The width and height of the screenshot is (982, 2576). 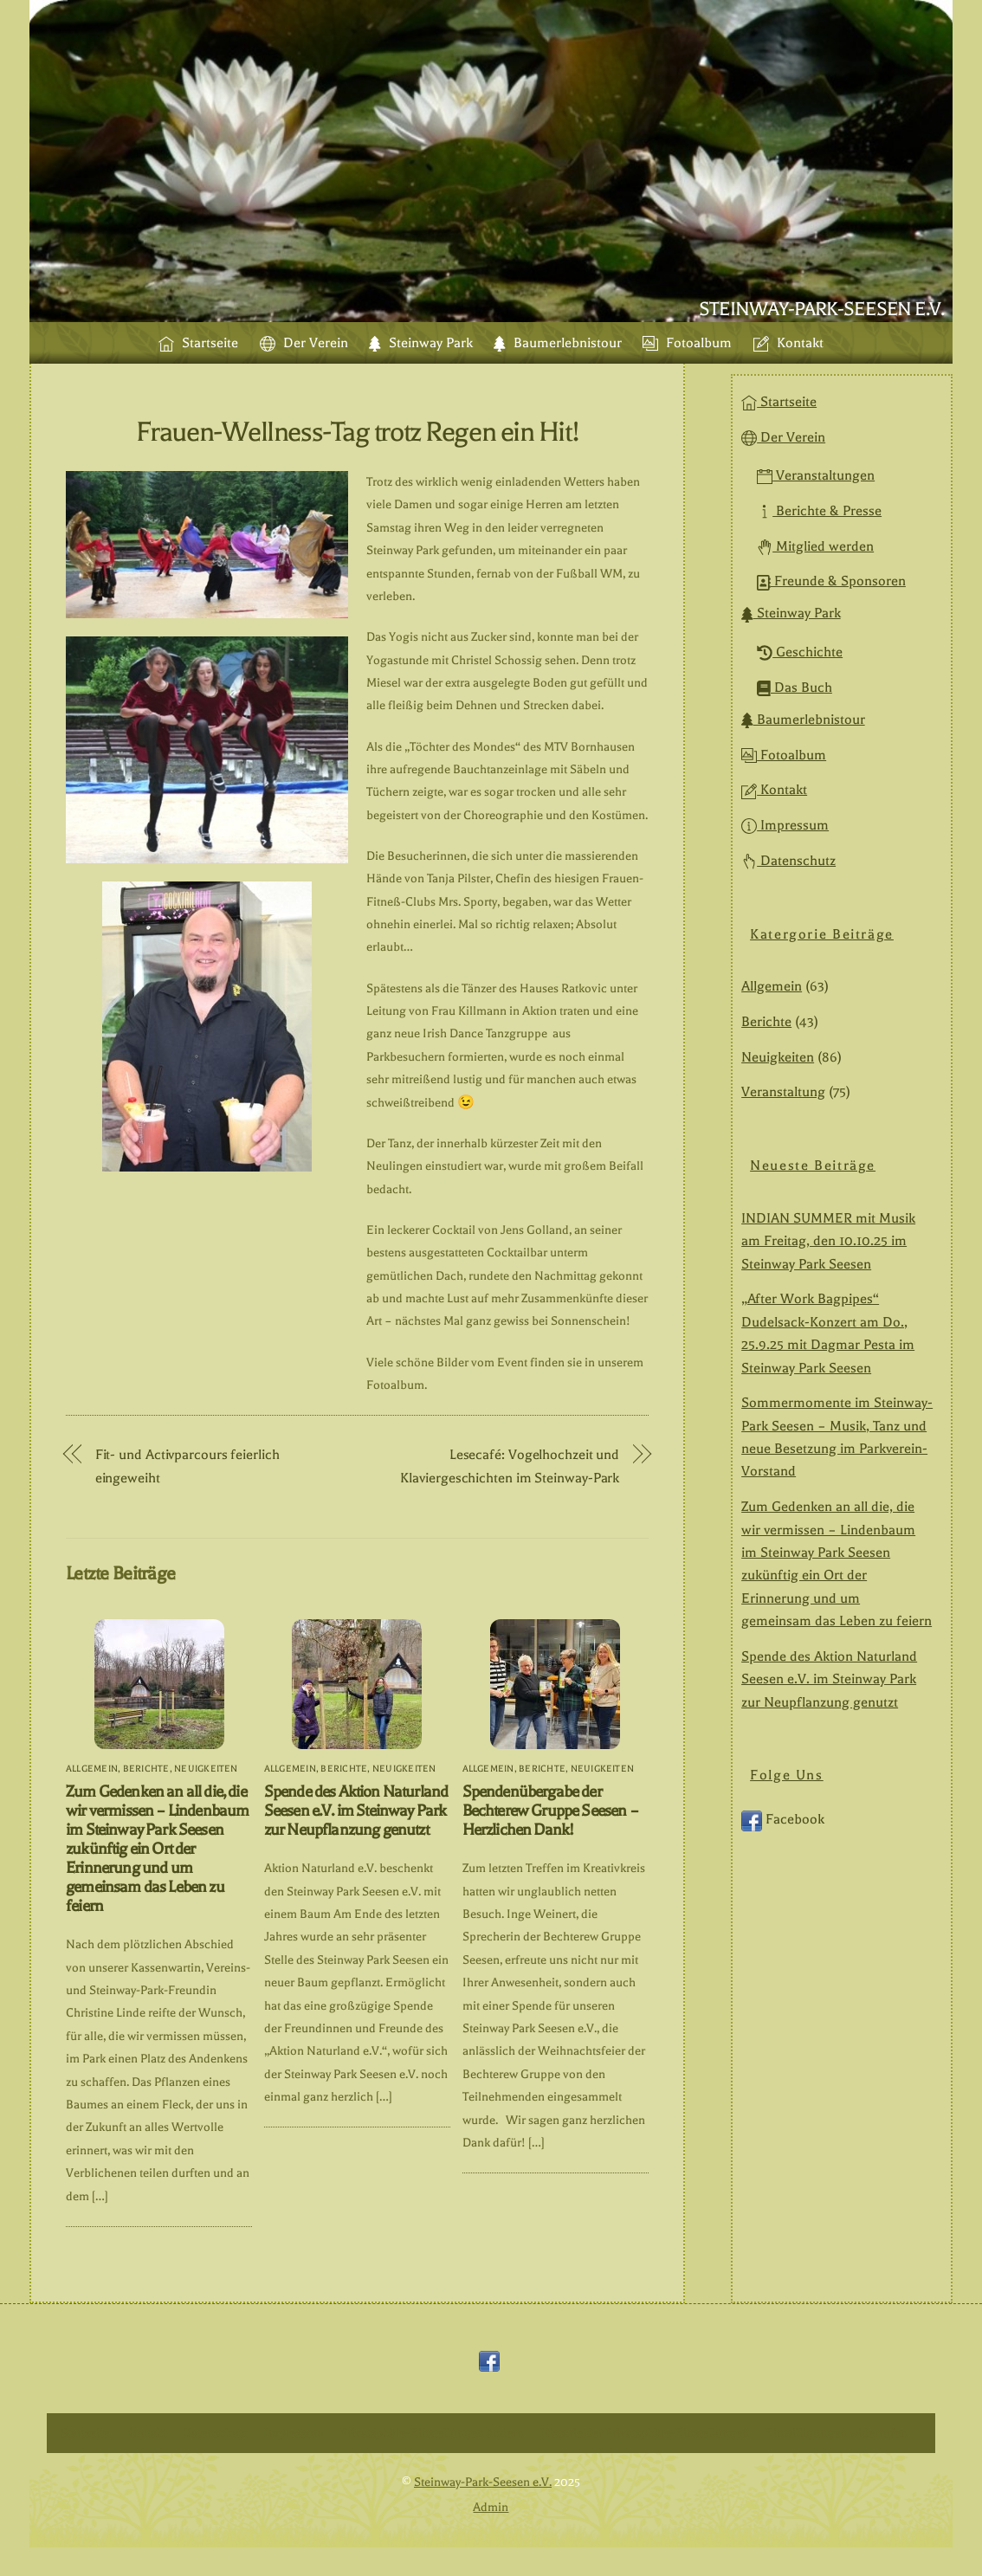 What do you see at coordinates (509, 1465) in the screenshot?
I see `Lesecafé: Vogelhochzeit und Klaviergeschichten im Steinway-Park` at bounding box center [509, 1465].